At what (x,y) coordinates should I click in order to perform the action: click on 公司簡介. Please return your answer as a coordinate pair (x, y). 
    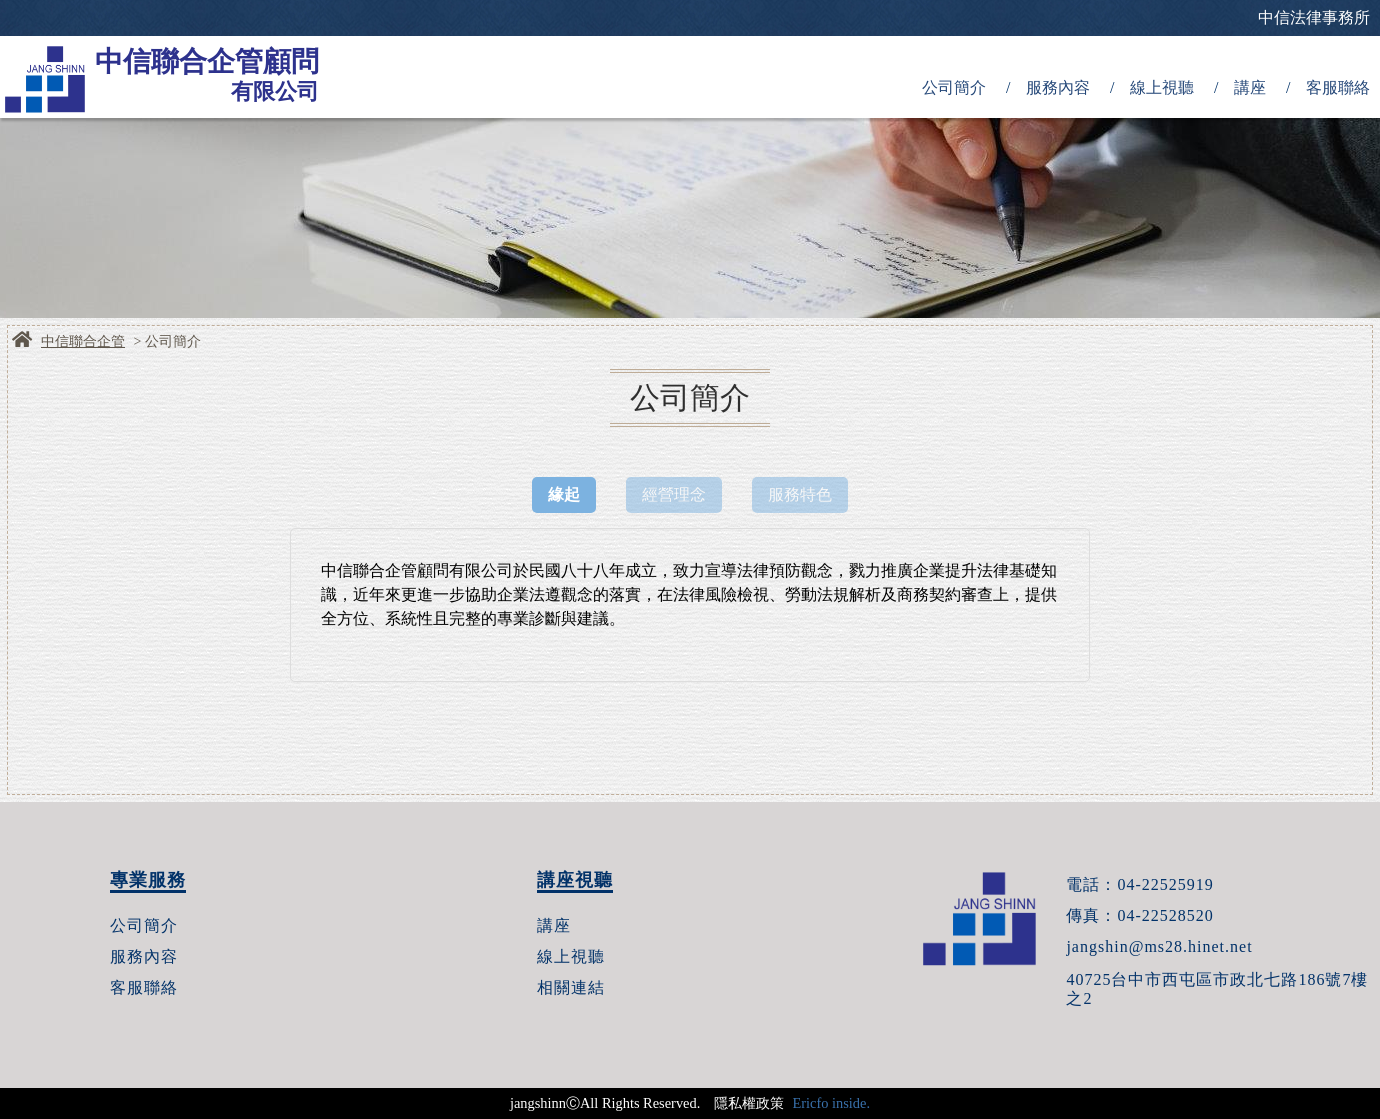
    Looking at the image, I should click on (954, 87).